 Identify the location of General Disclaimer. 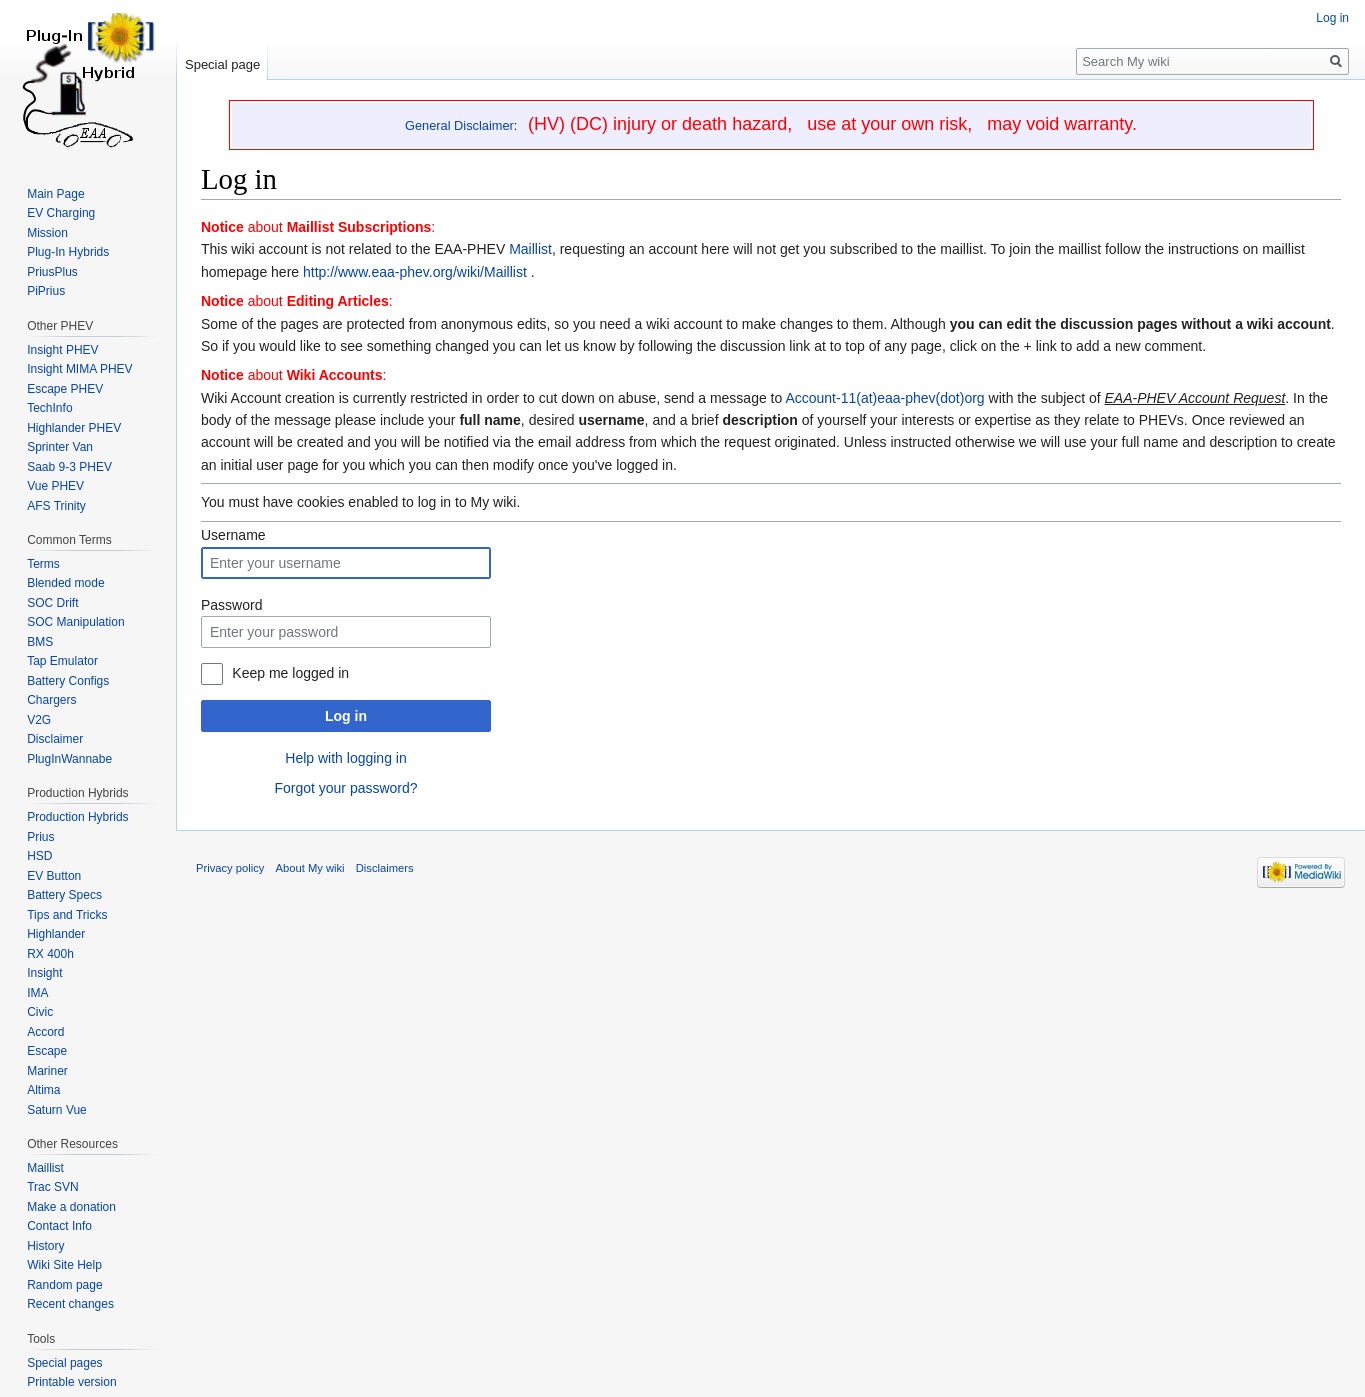
(459, 125).